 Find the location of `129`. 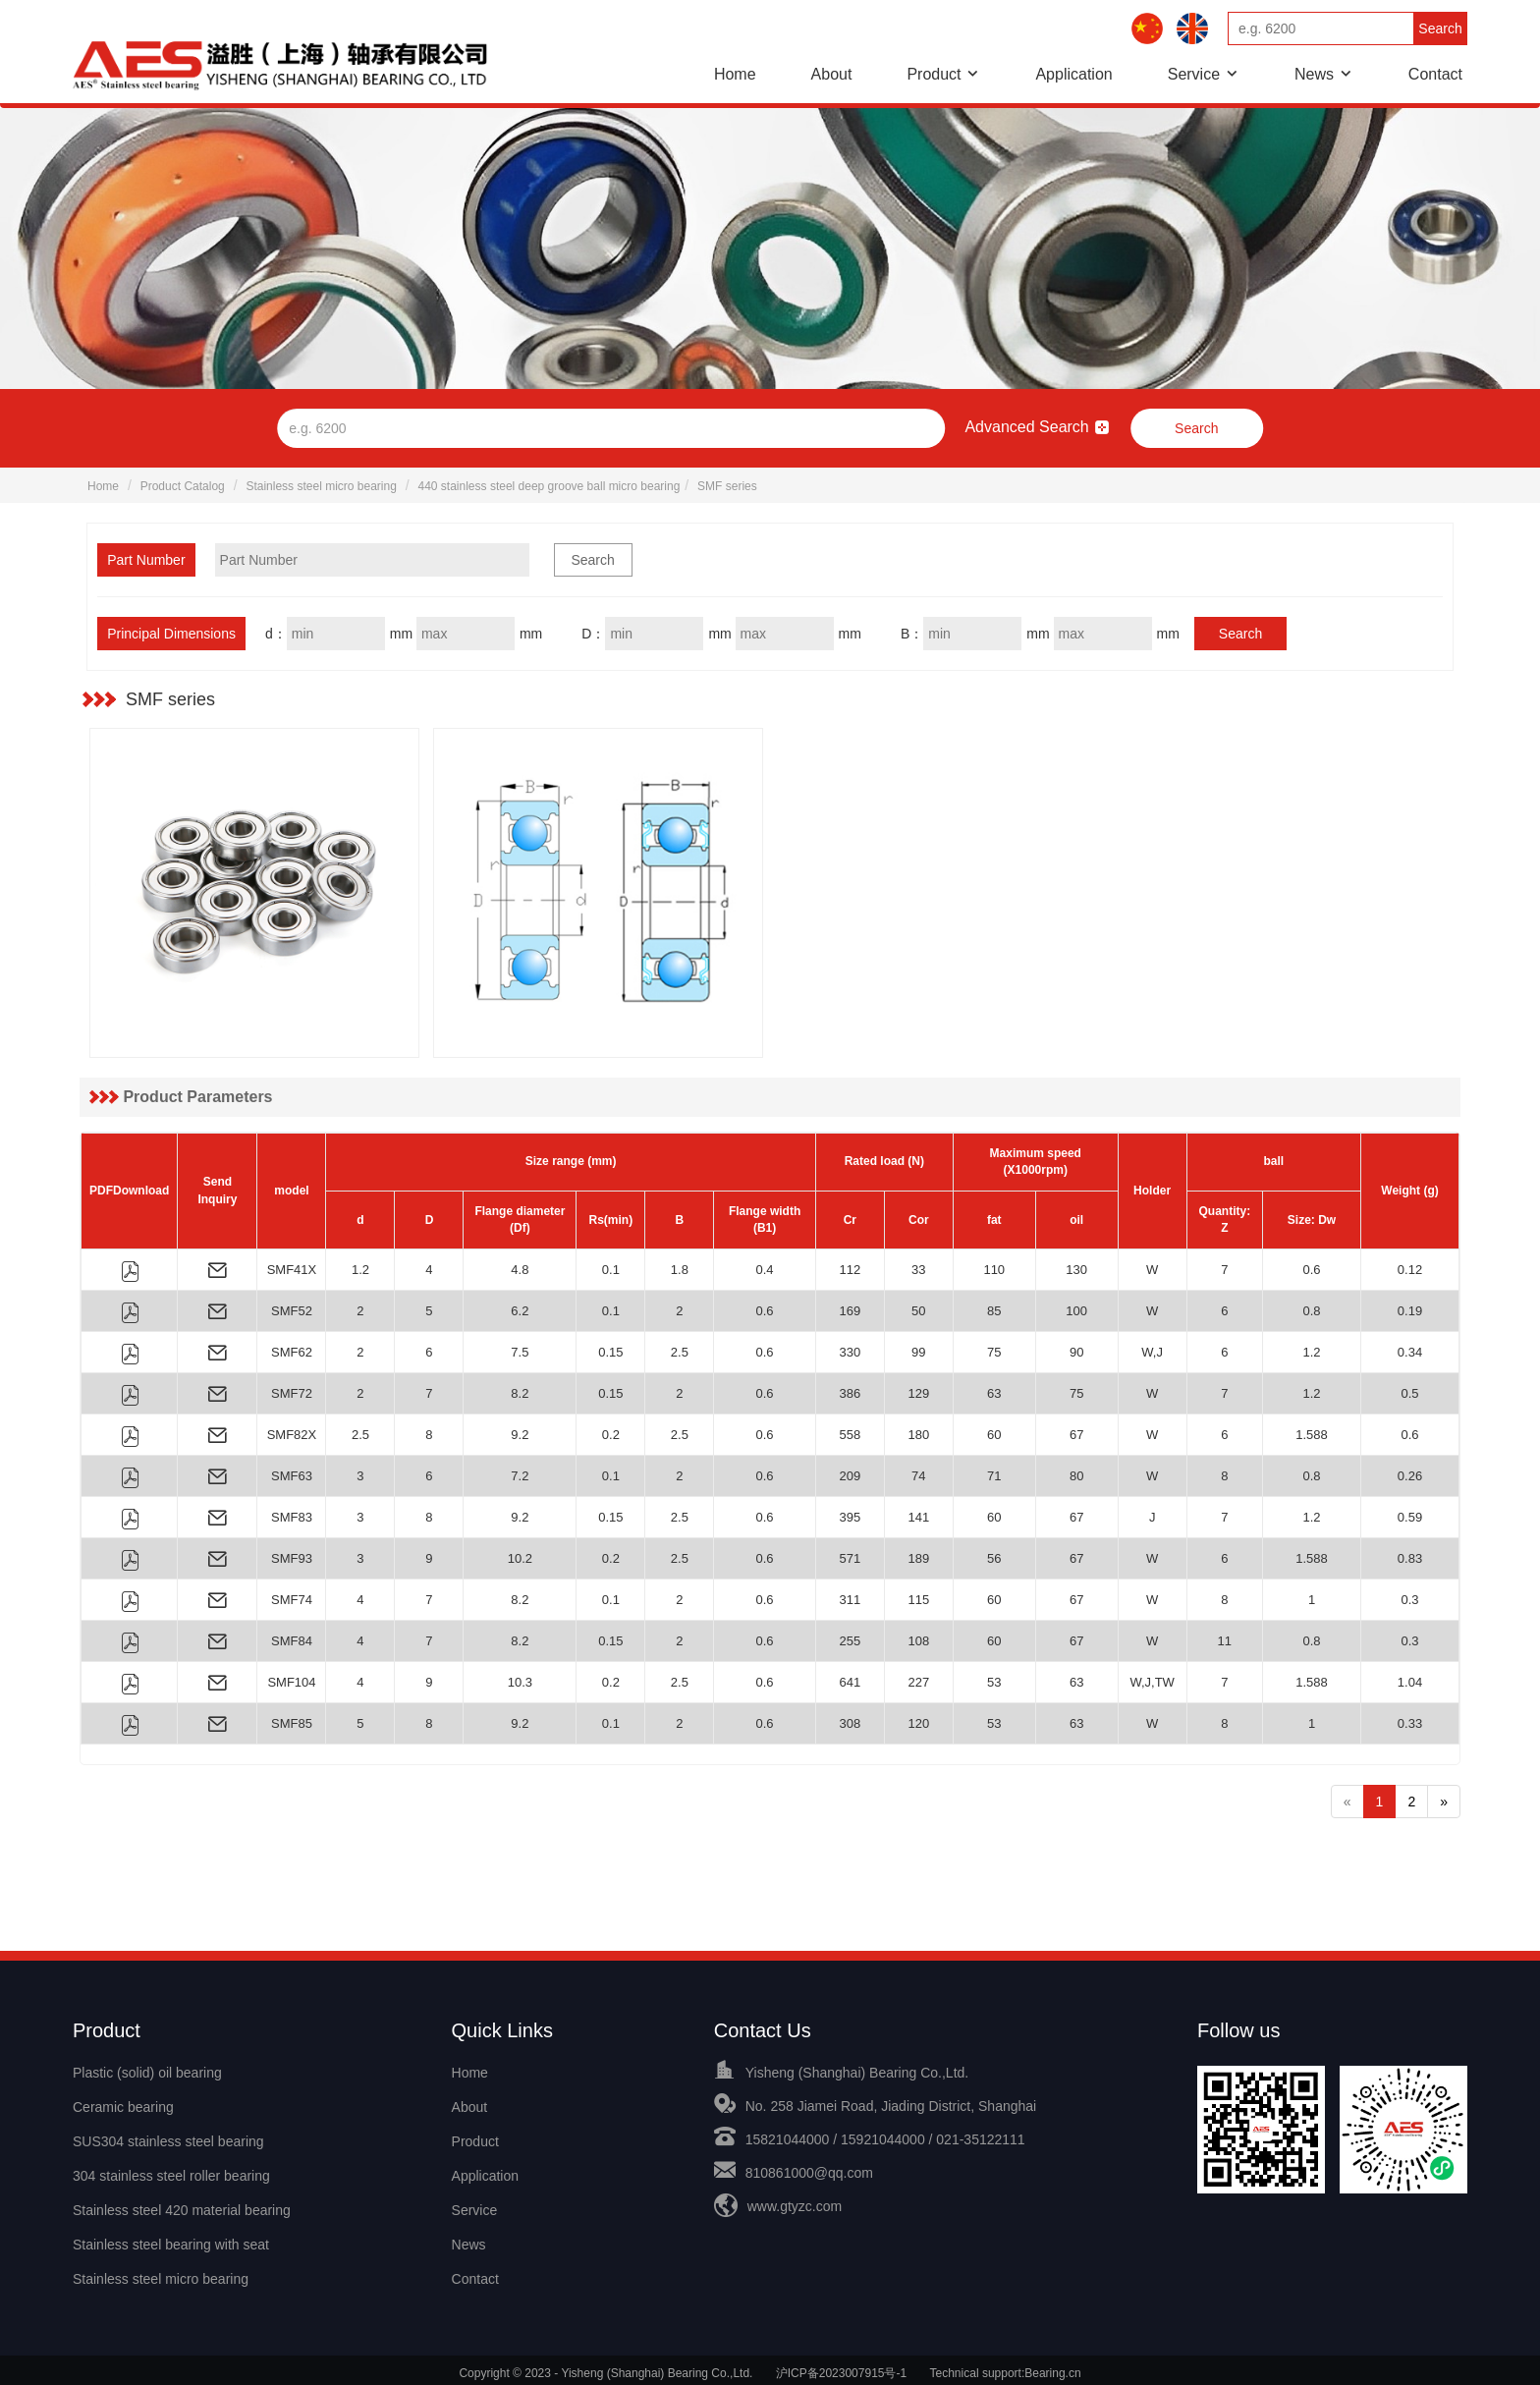

129 is located at coordinates (918, 1393).